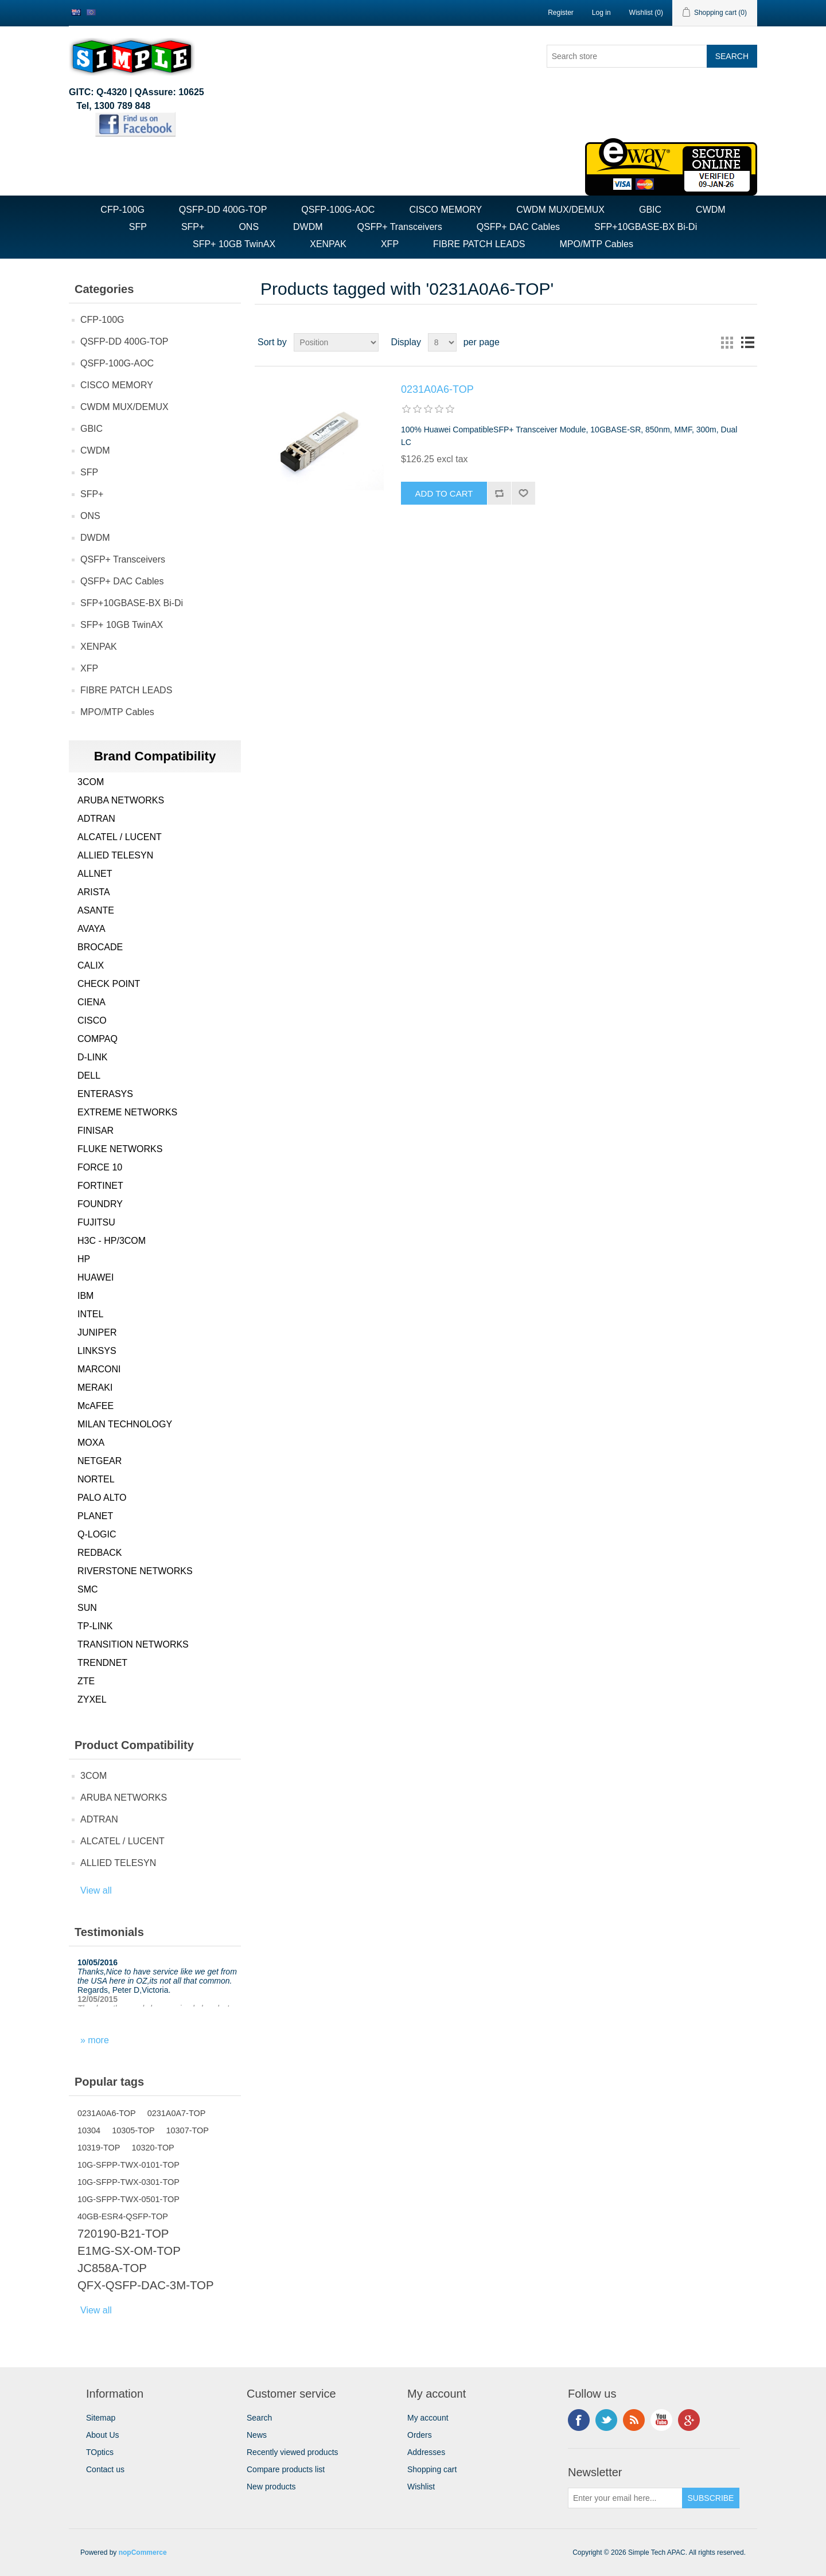 The width and height of the screenshot is (826, 2576). Describe the element at coordinates (133, 2130) in the screenshot. I see `10305-TOP` at that location.